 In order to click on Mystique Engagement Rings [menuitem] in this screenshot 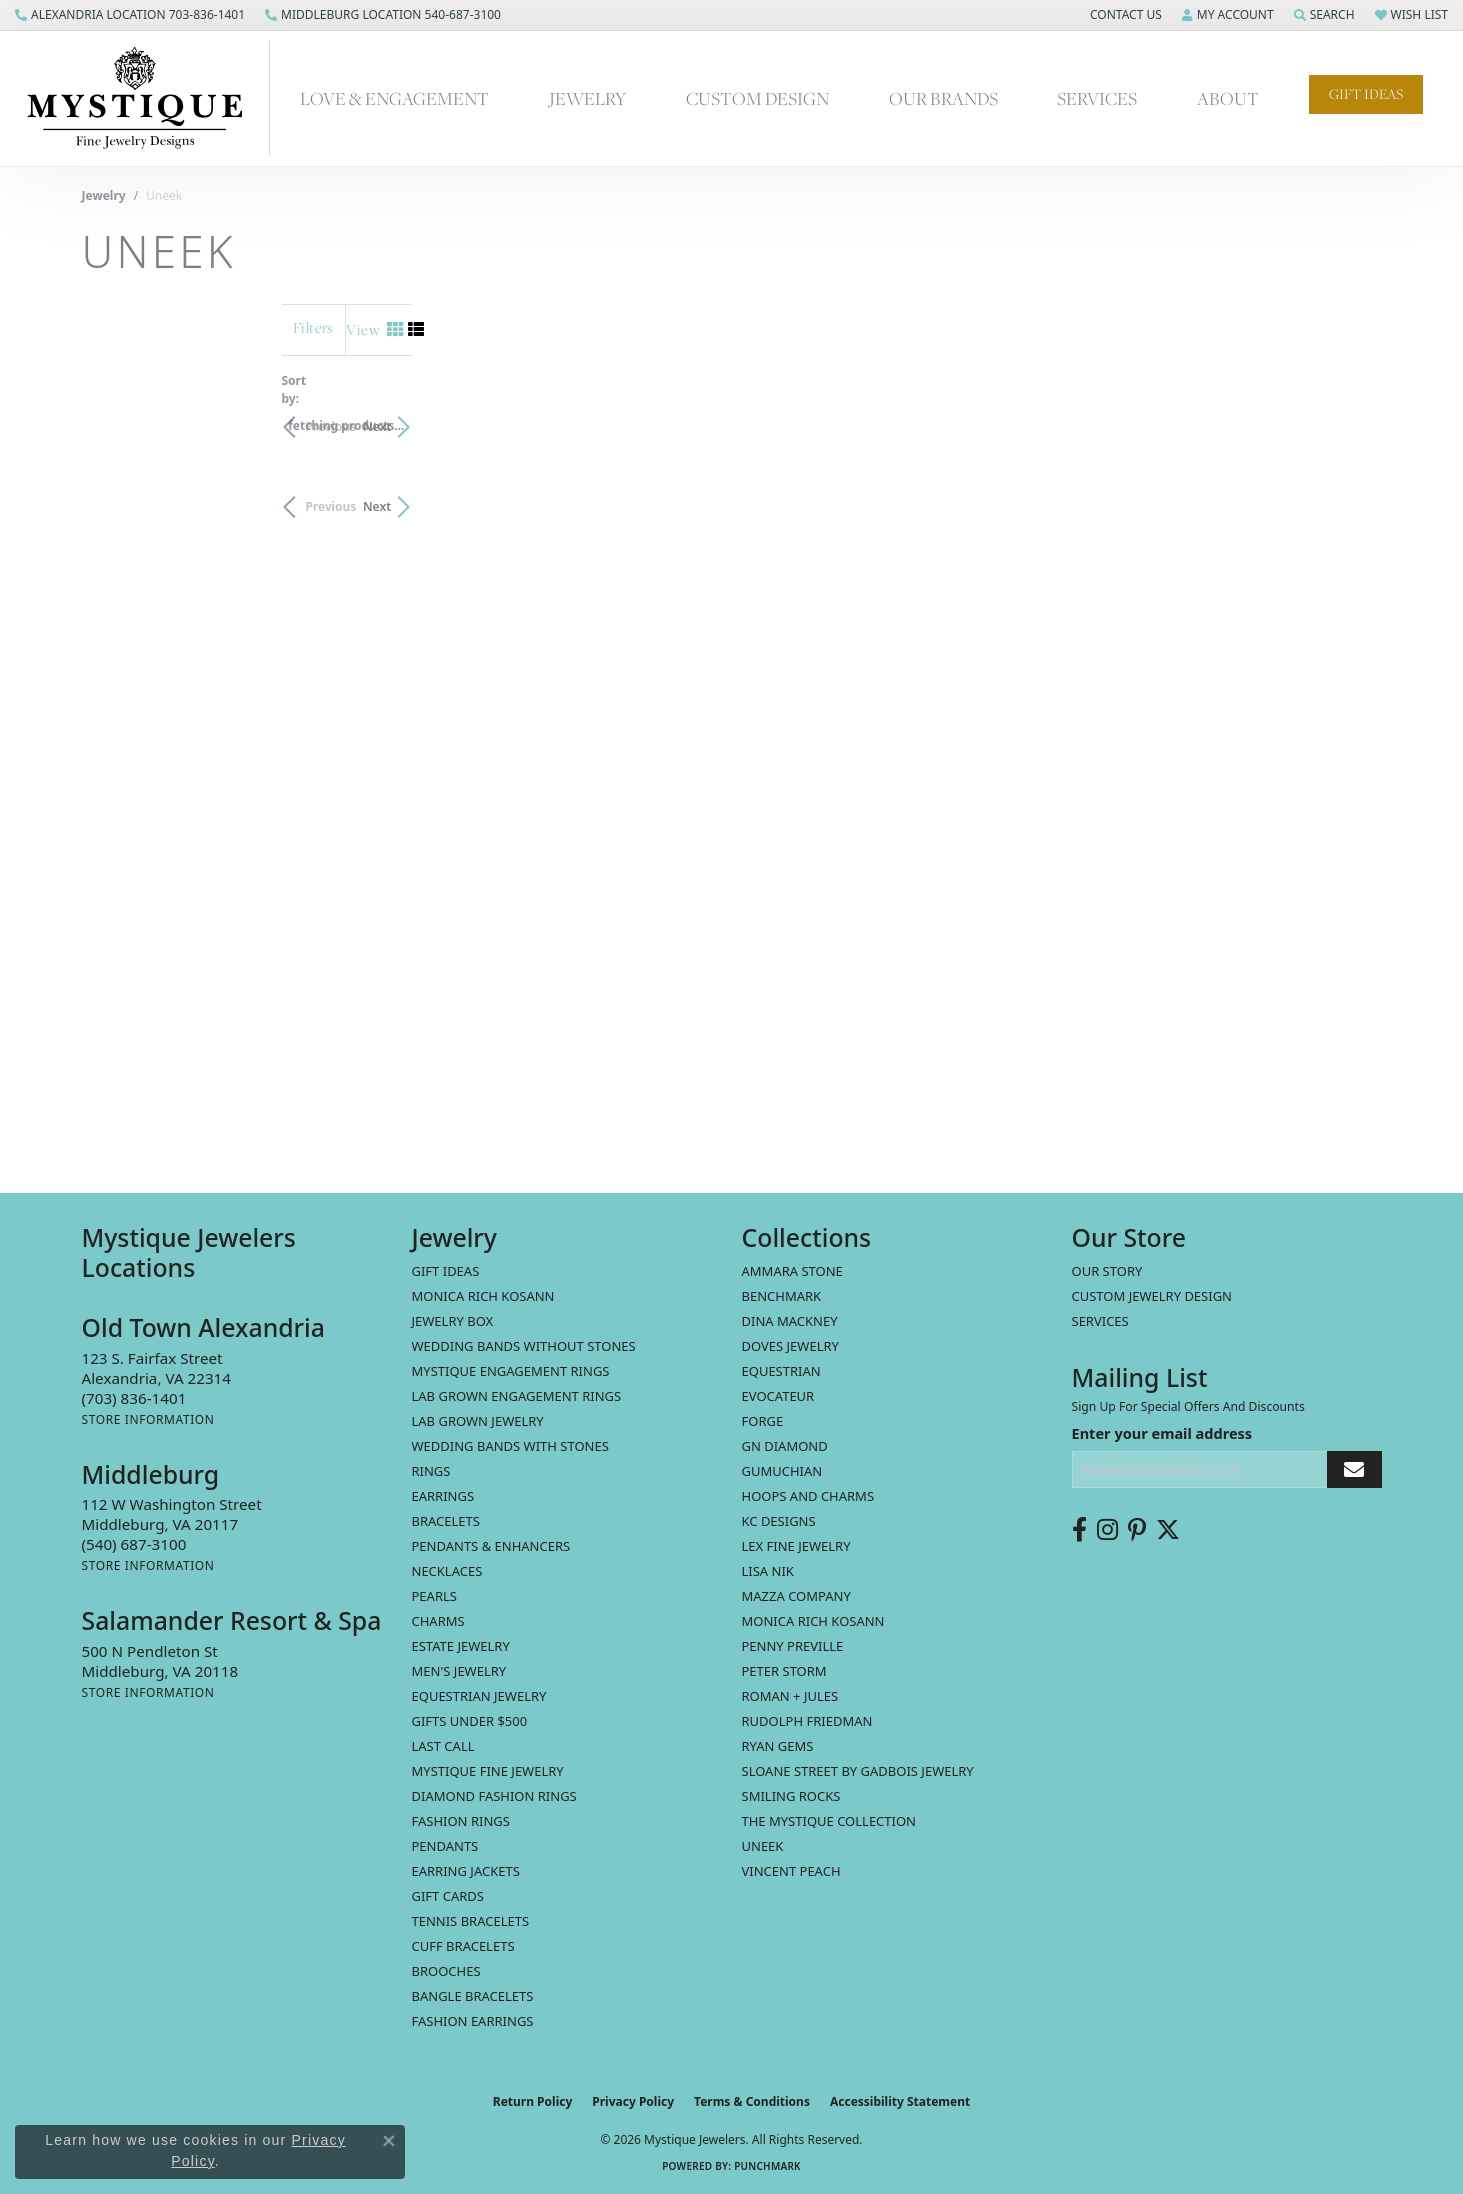, I will do `click(511, 1371)`.